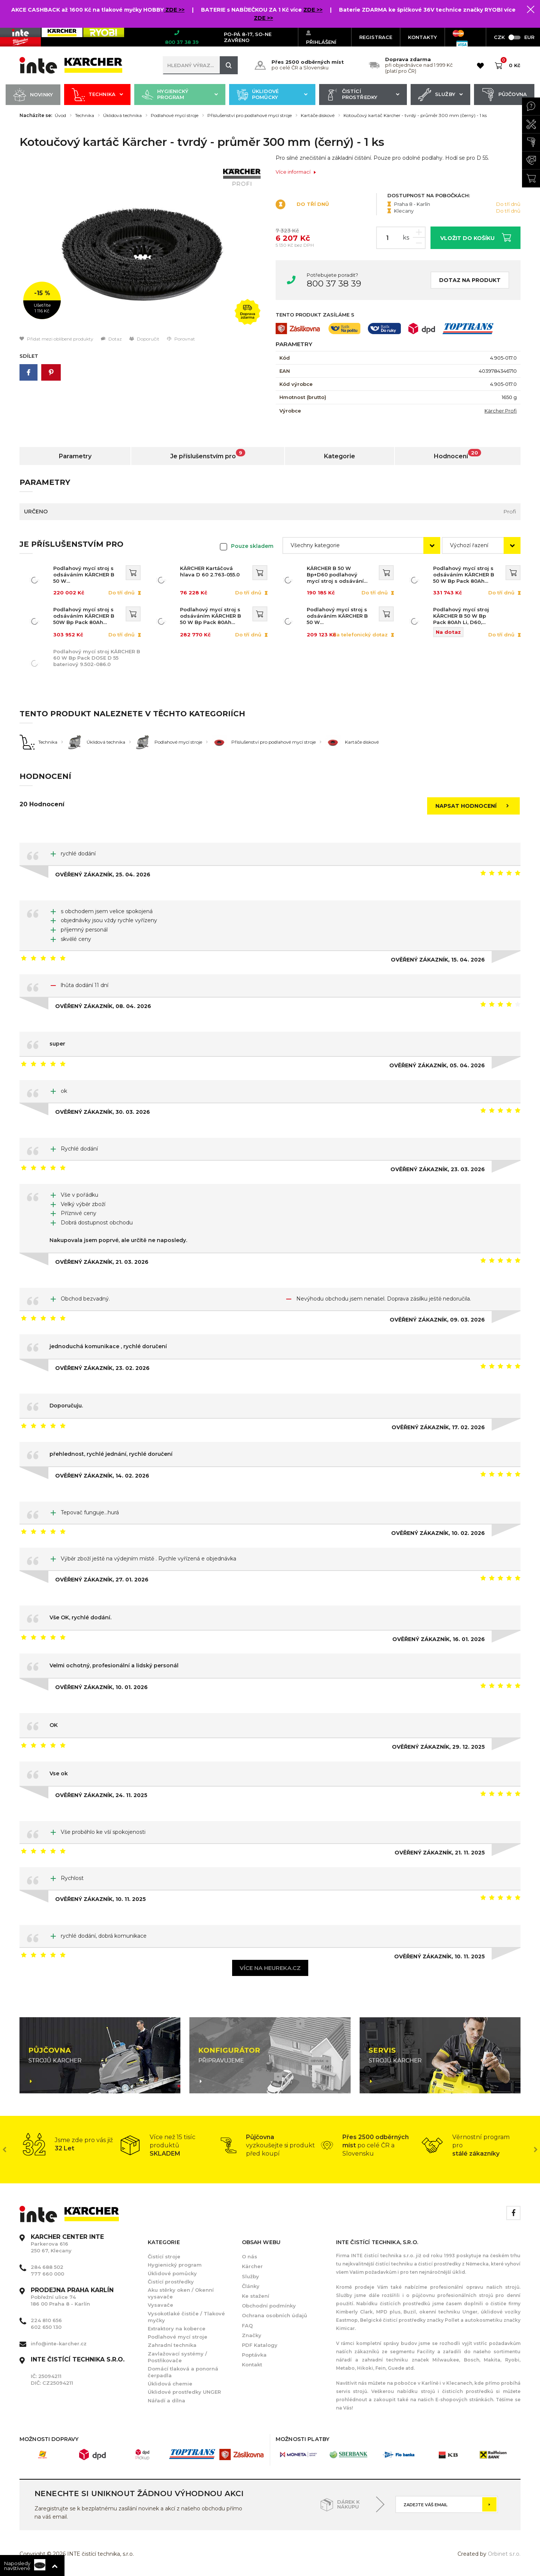 This screenshot has height=2576, width=540. I want to click on [option], so click(142, 244).